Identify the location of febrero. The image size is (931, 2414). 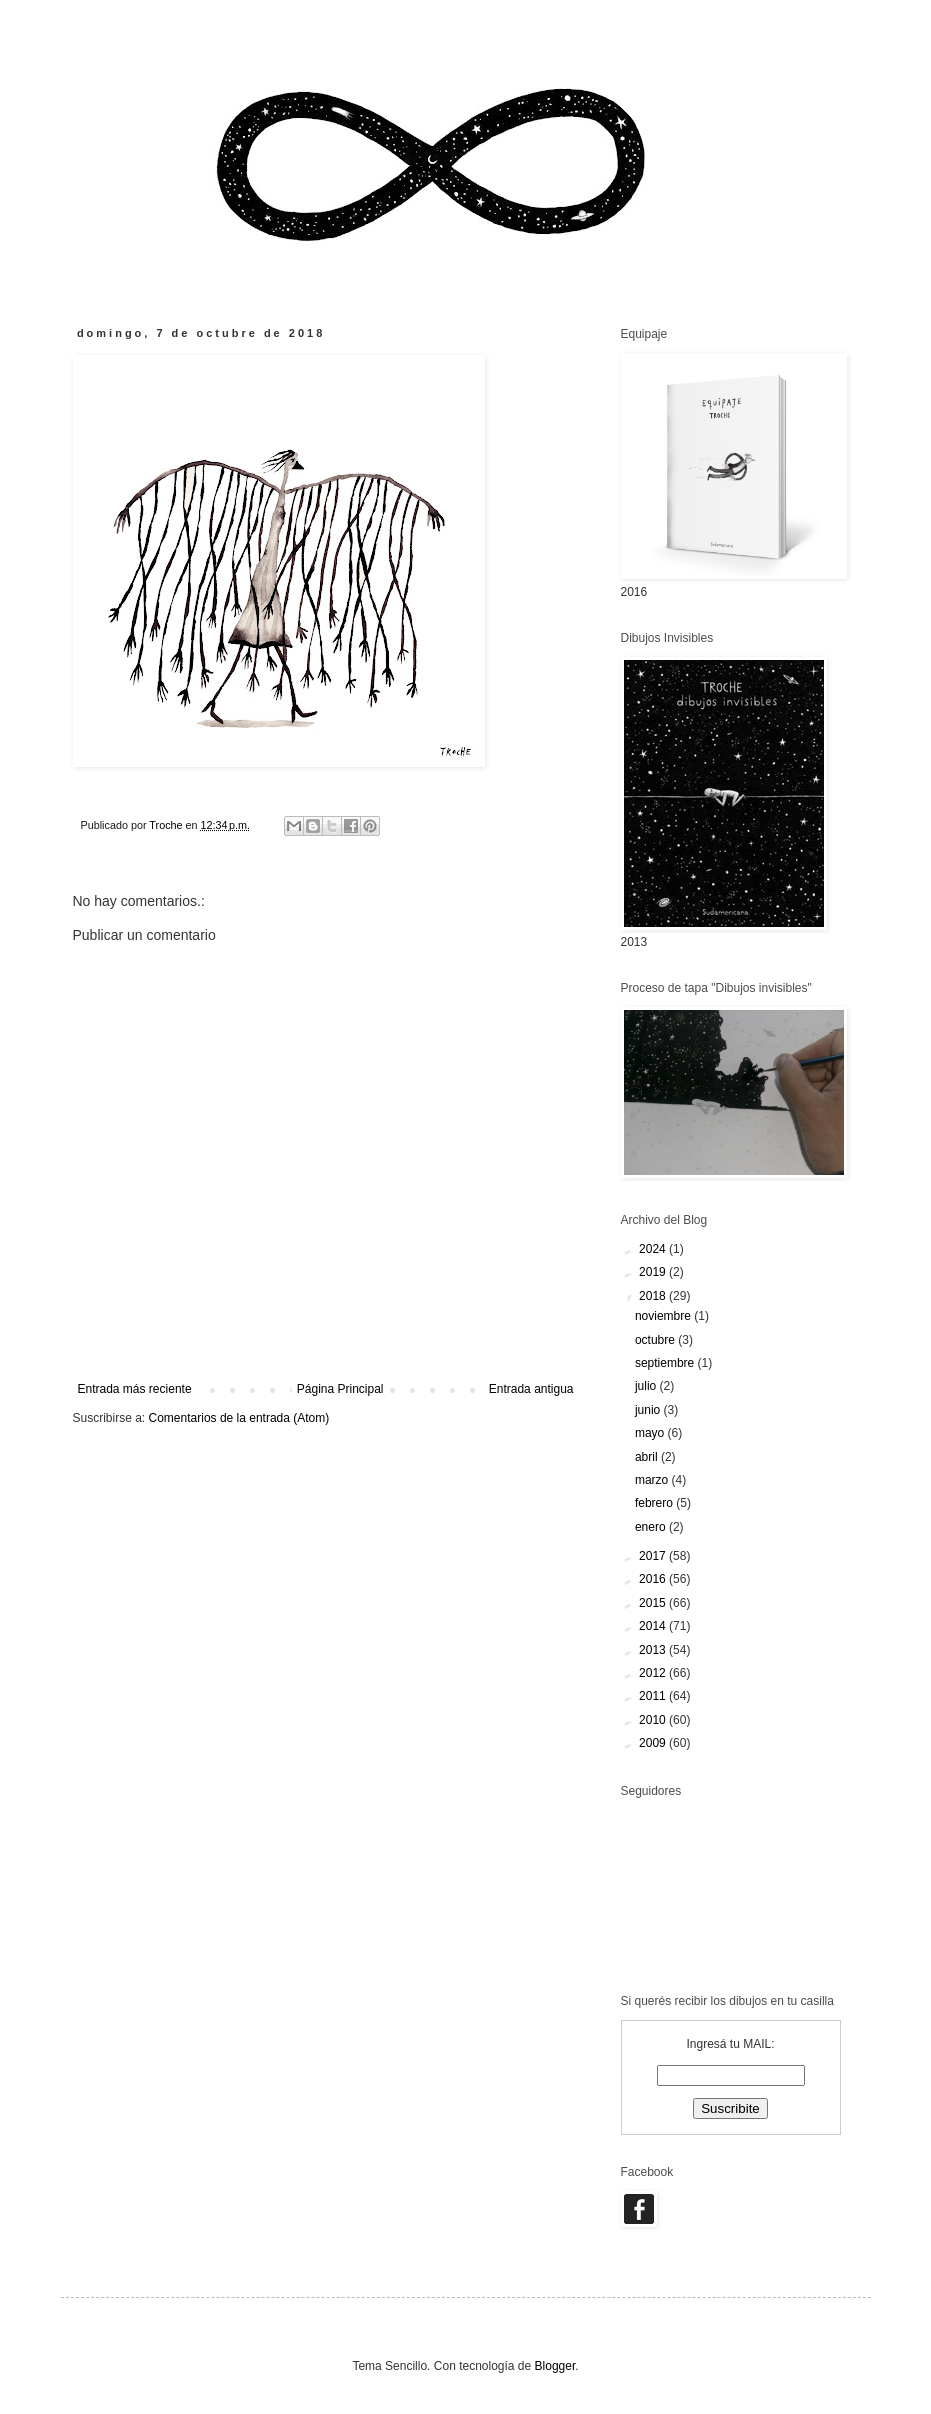
(655, 1503).